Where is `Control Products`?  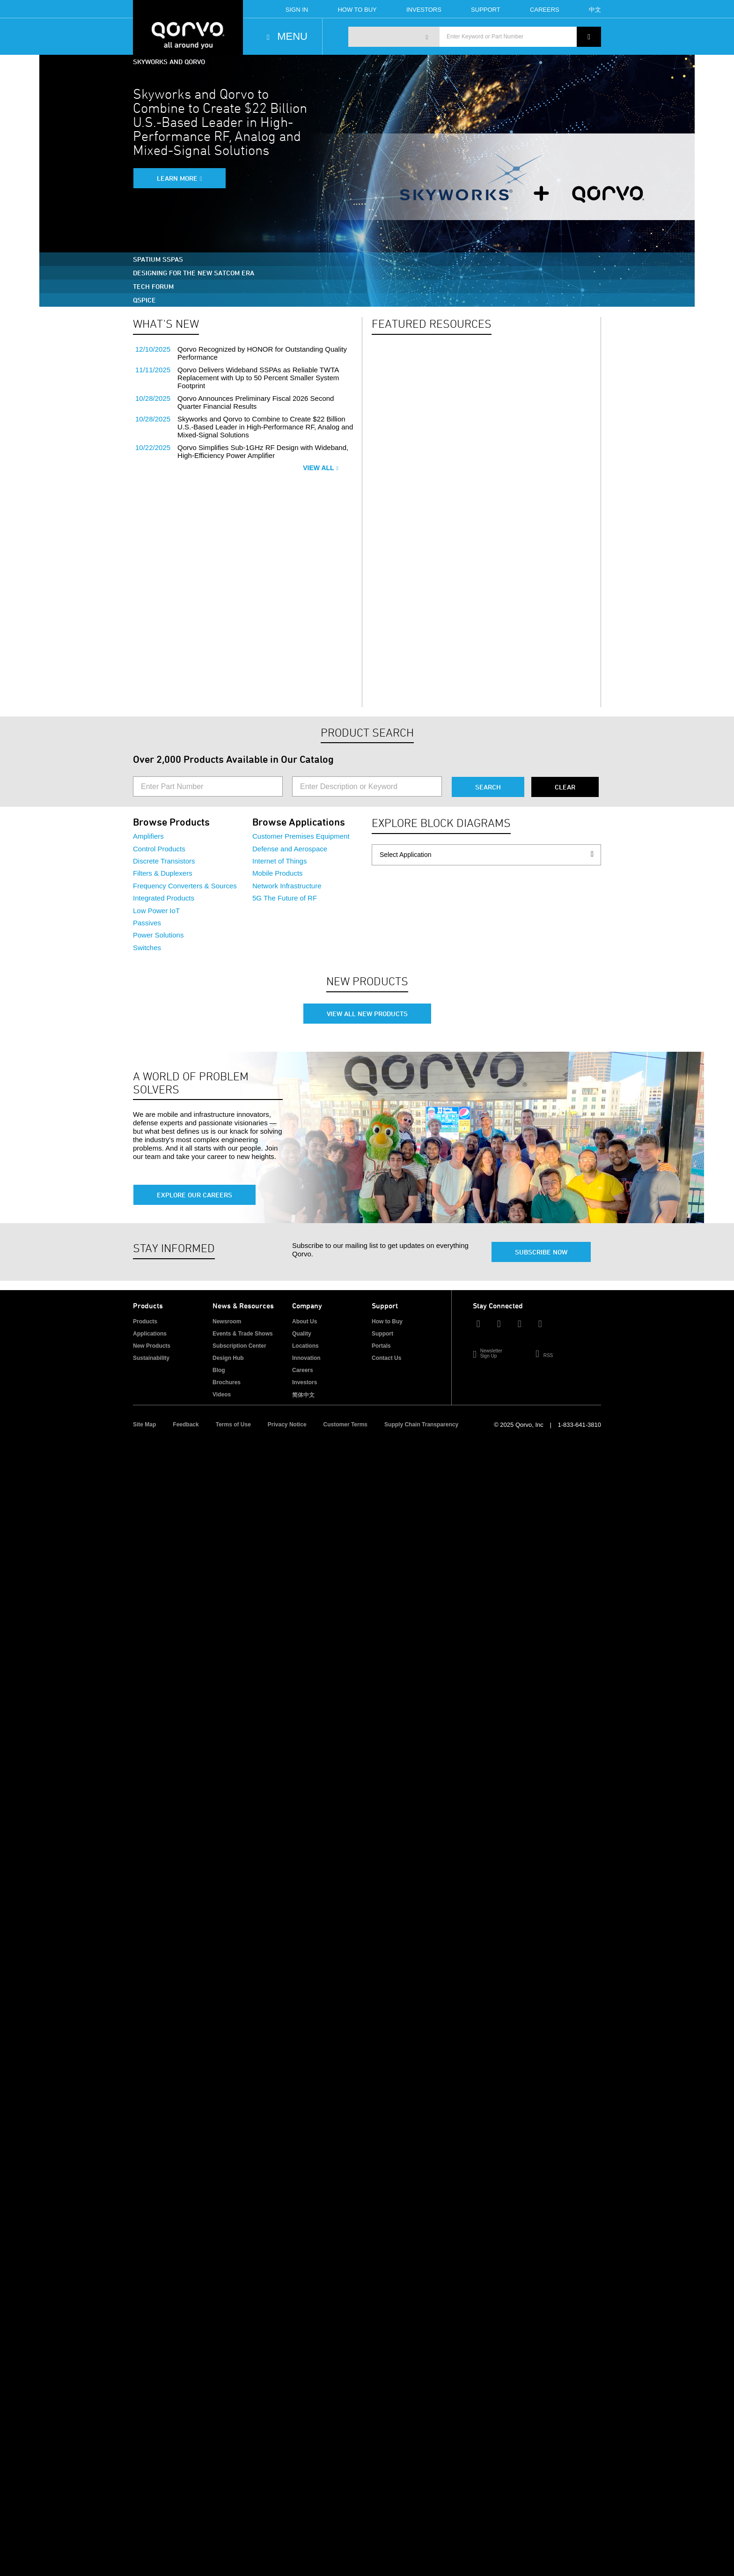 Control Products is located at coordinates (159, 849).